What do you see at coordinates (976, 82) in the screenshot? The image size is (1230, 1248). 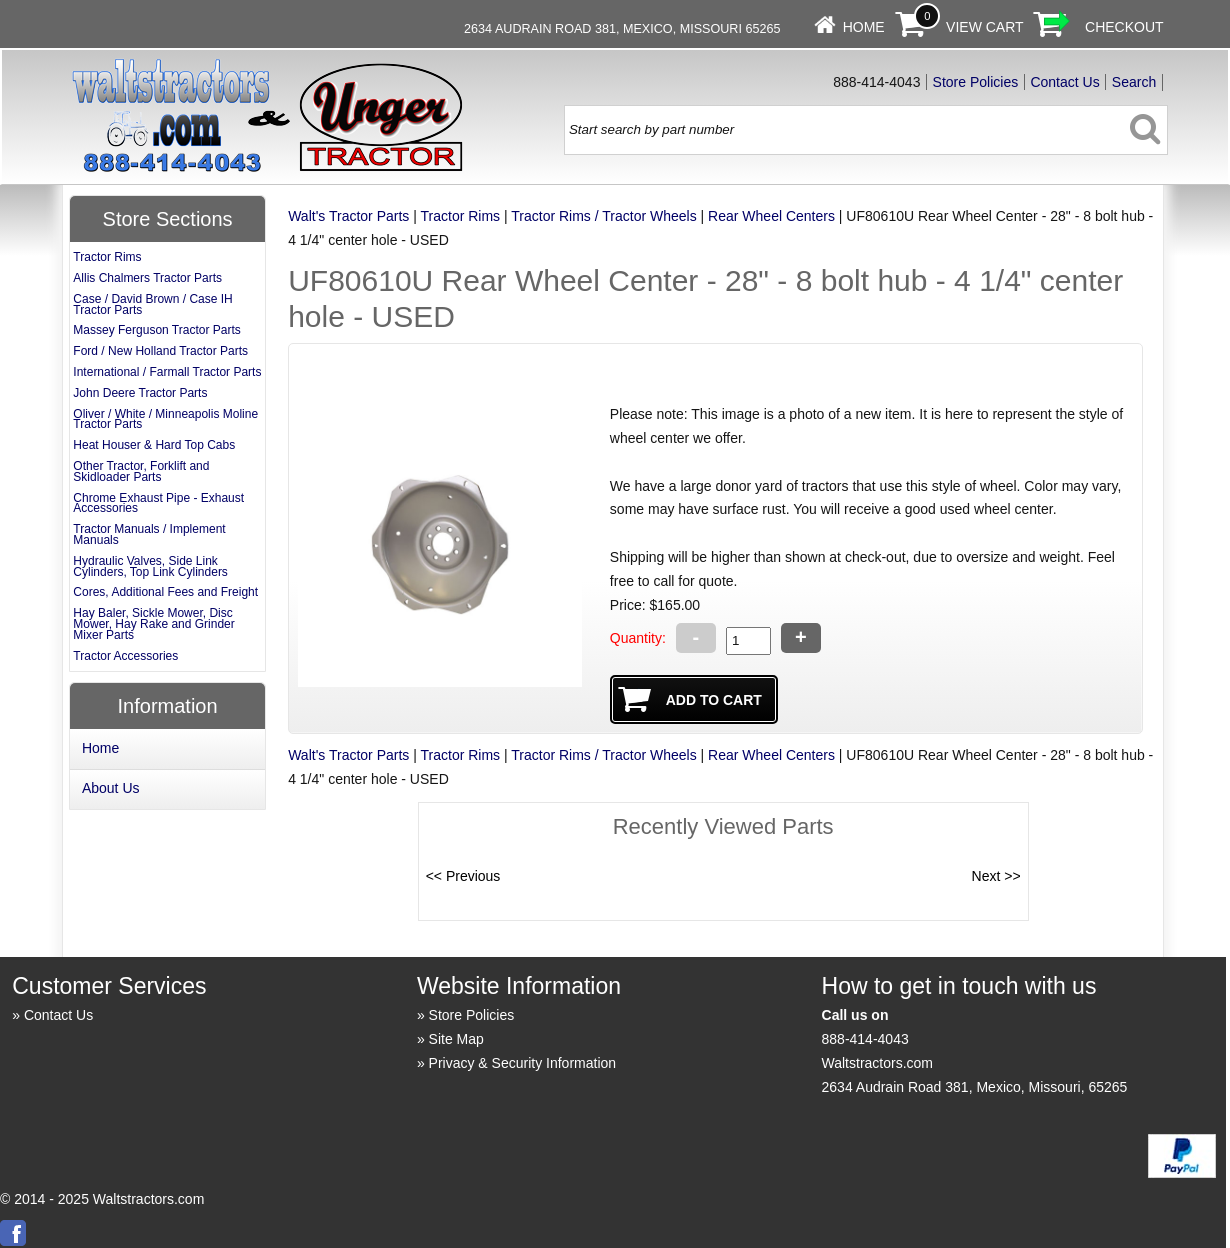 I see `Store Policies` at bounding box center [976, 82].